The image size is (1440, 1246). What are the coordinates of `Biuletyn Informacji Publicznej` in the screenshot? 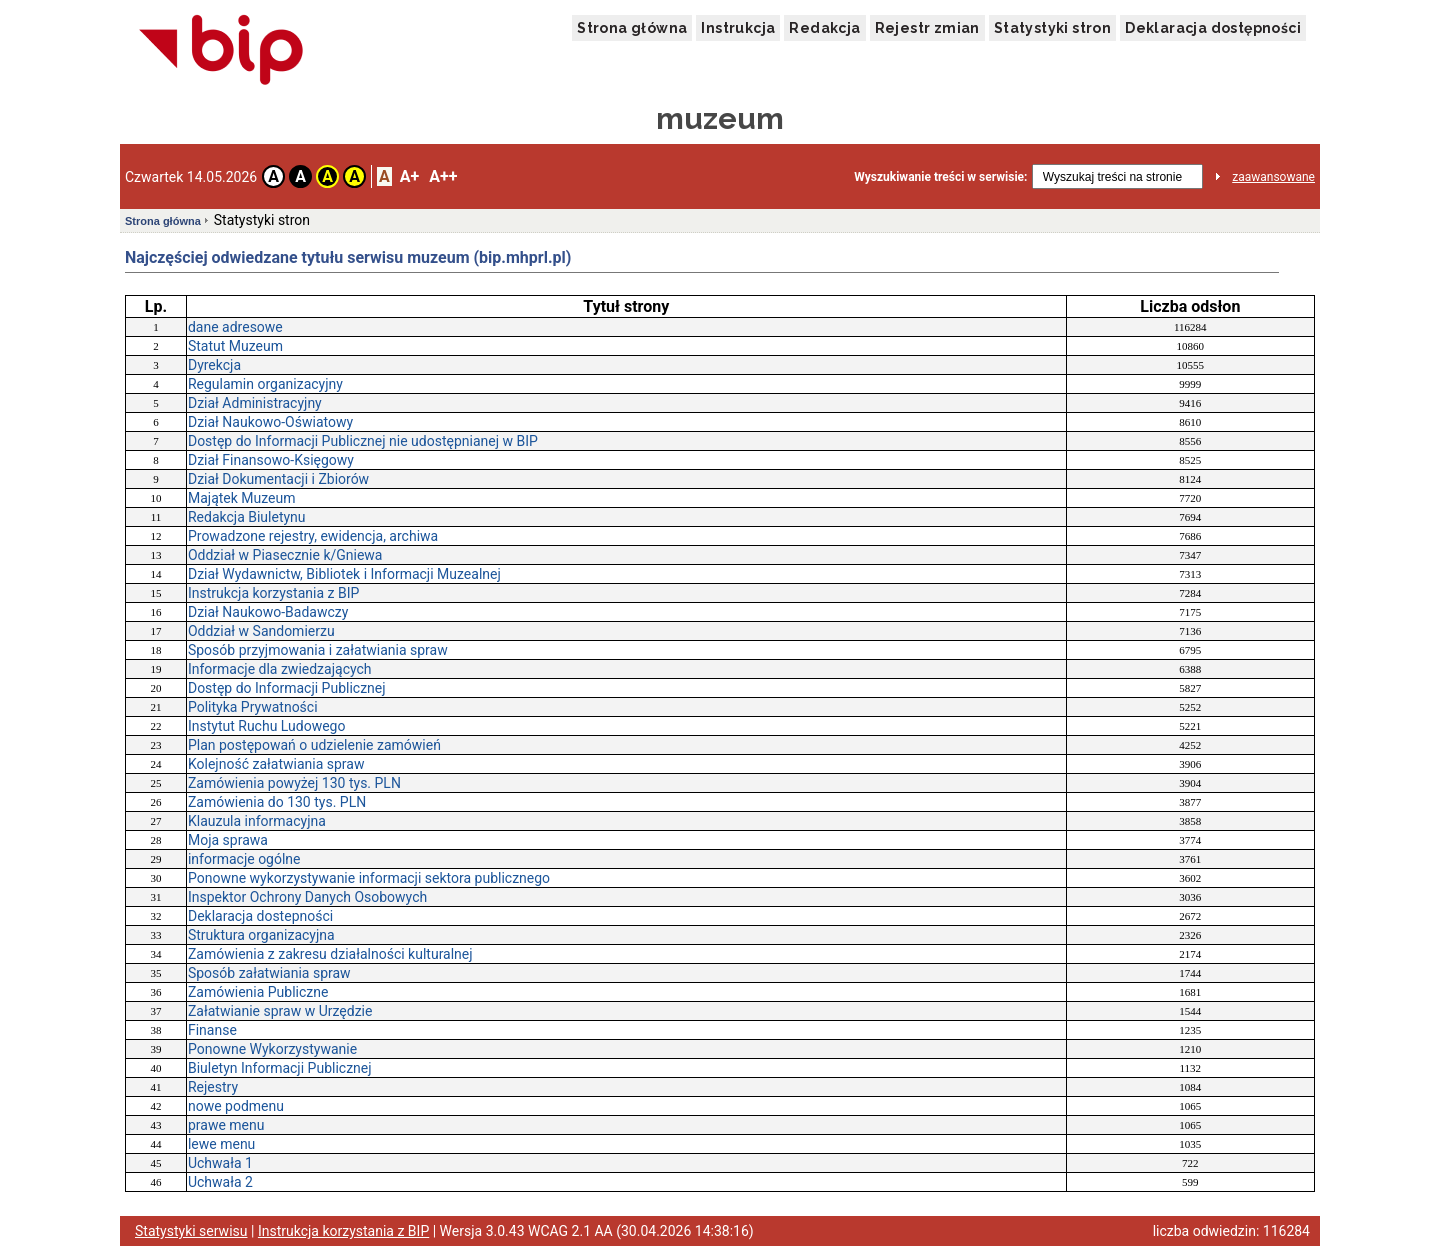 It's located at (280, 1068).